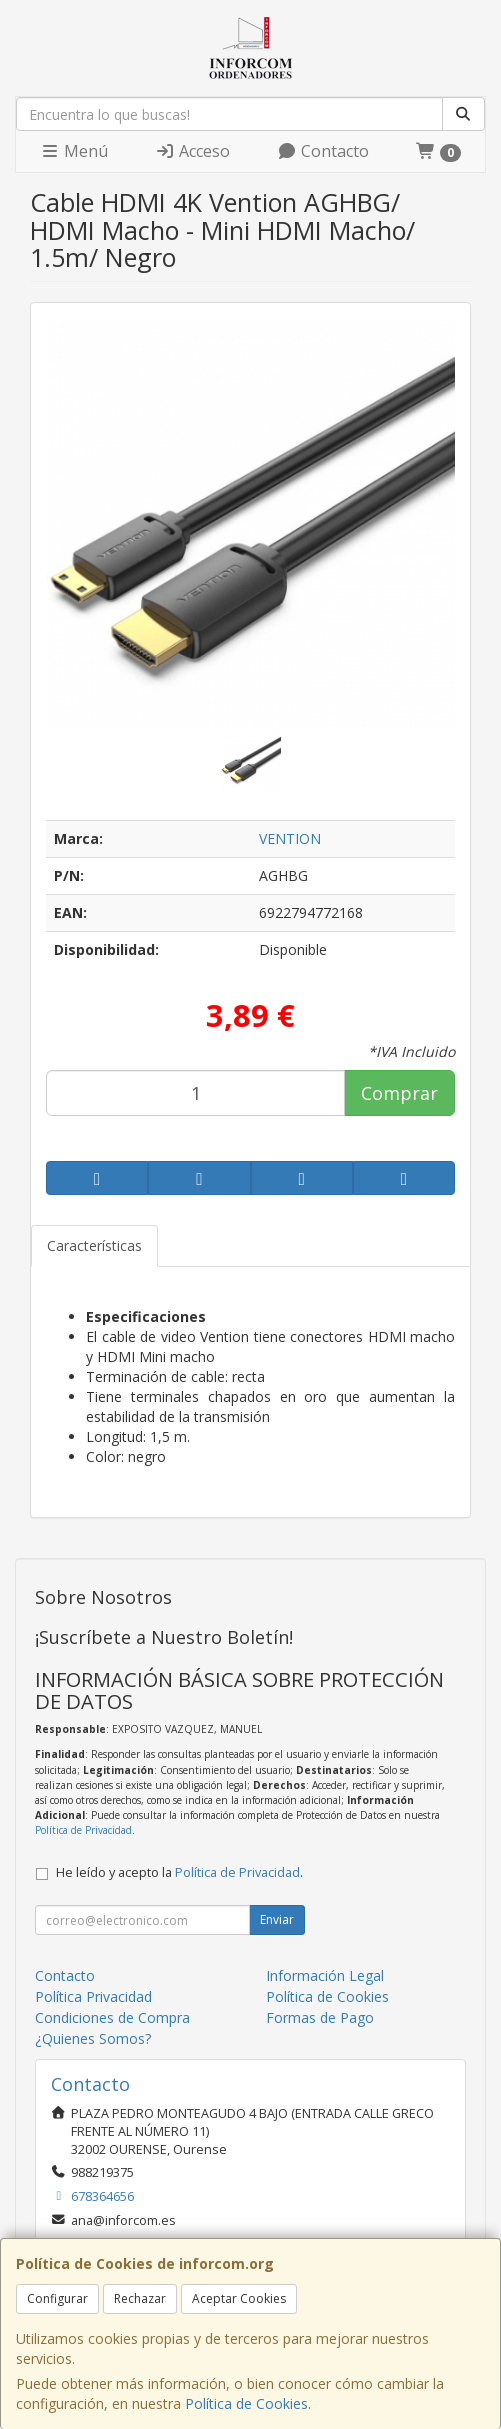 The height and width of the screenshot is (2429, 501). I want to click on Acceso, so click(192, 151).